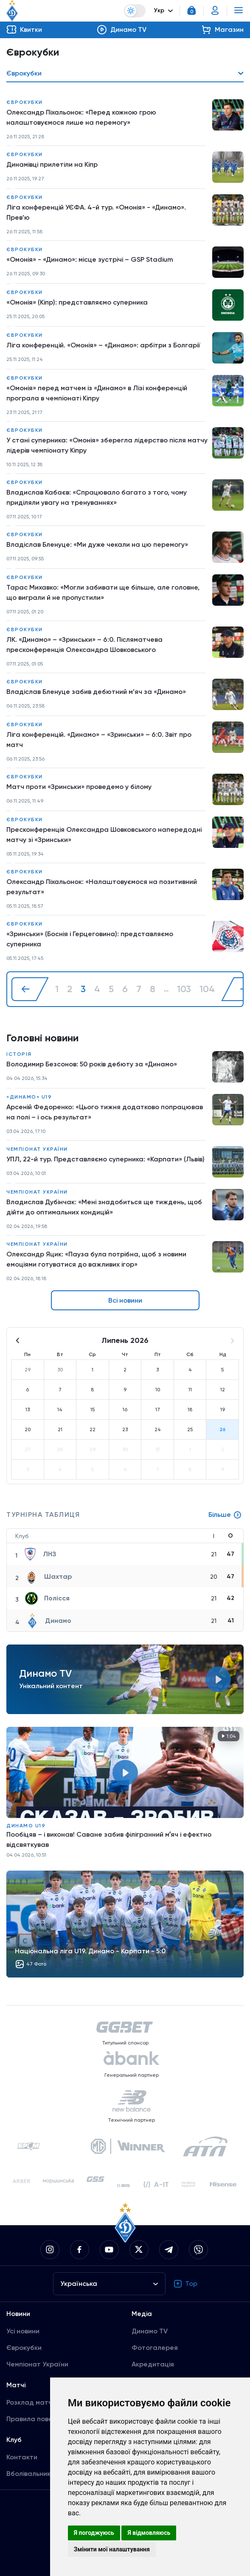 This screenshot has width=250, height=2576. Describe the element at coordinates (96, 212) in the screenshot. I see `Ліга конференцій УЄФА. 4-й тур. «Омонія» - «Динамо». Прев’ю` at that location.